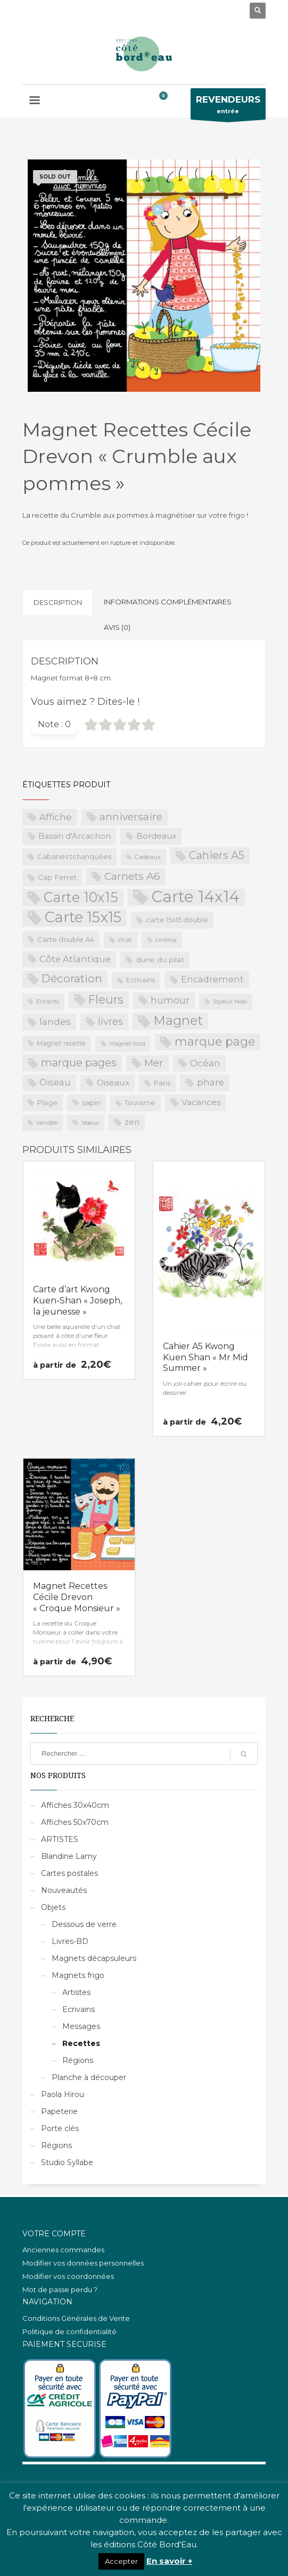 The image size is (288, 2576). I want to click on Cadeaux [Cadeaux (17 produit)], so click(148, 857).